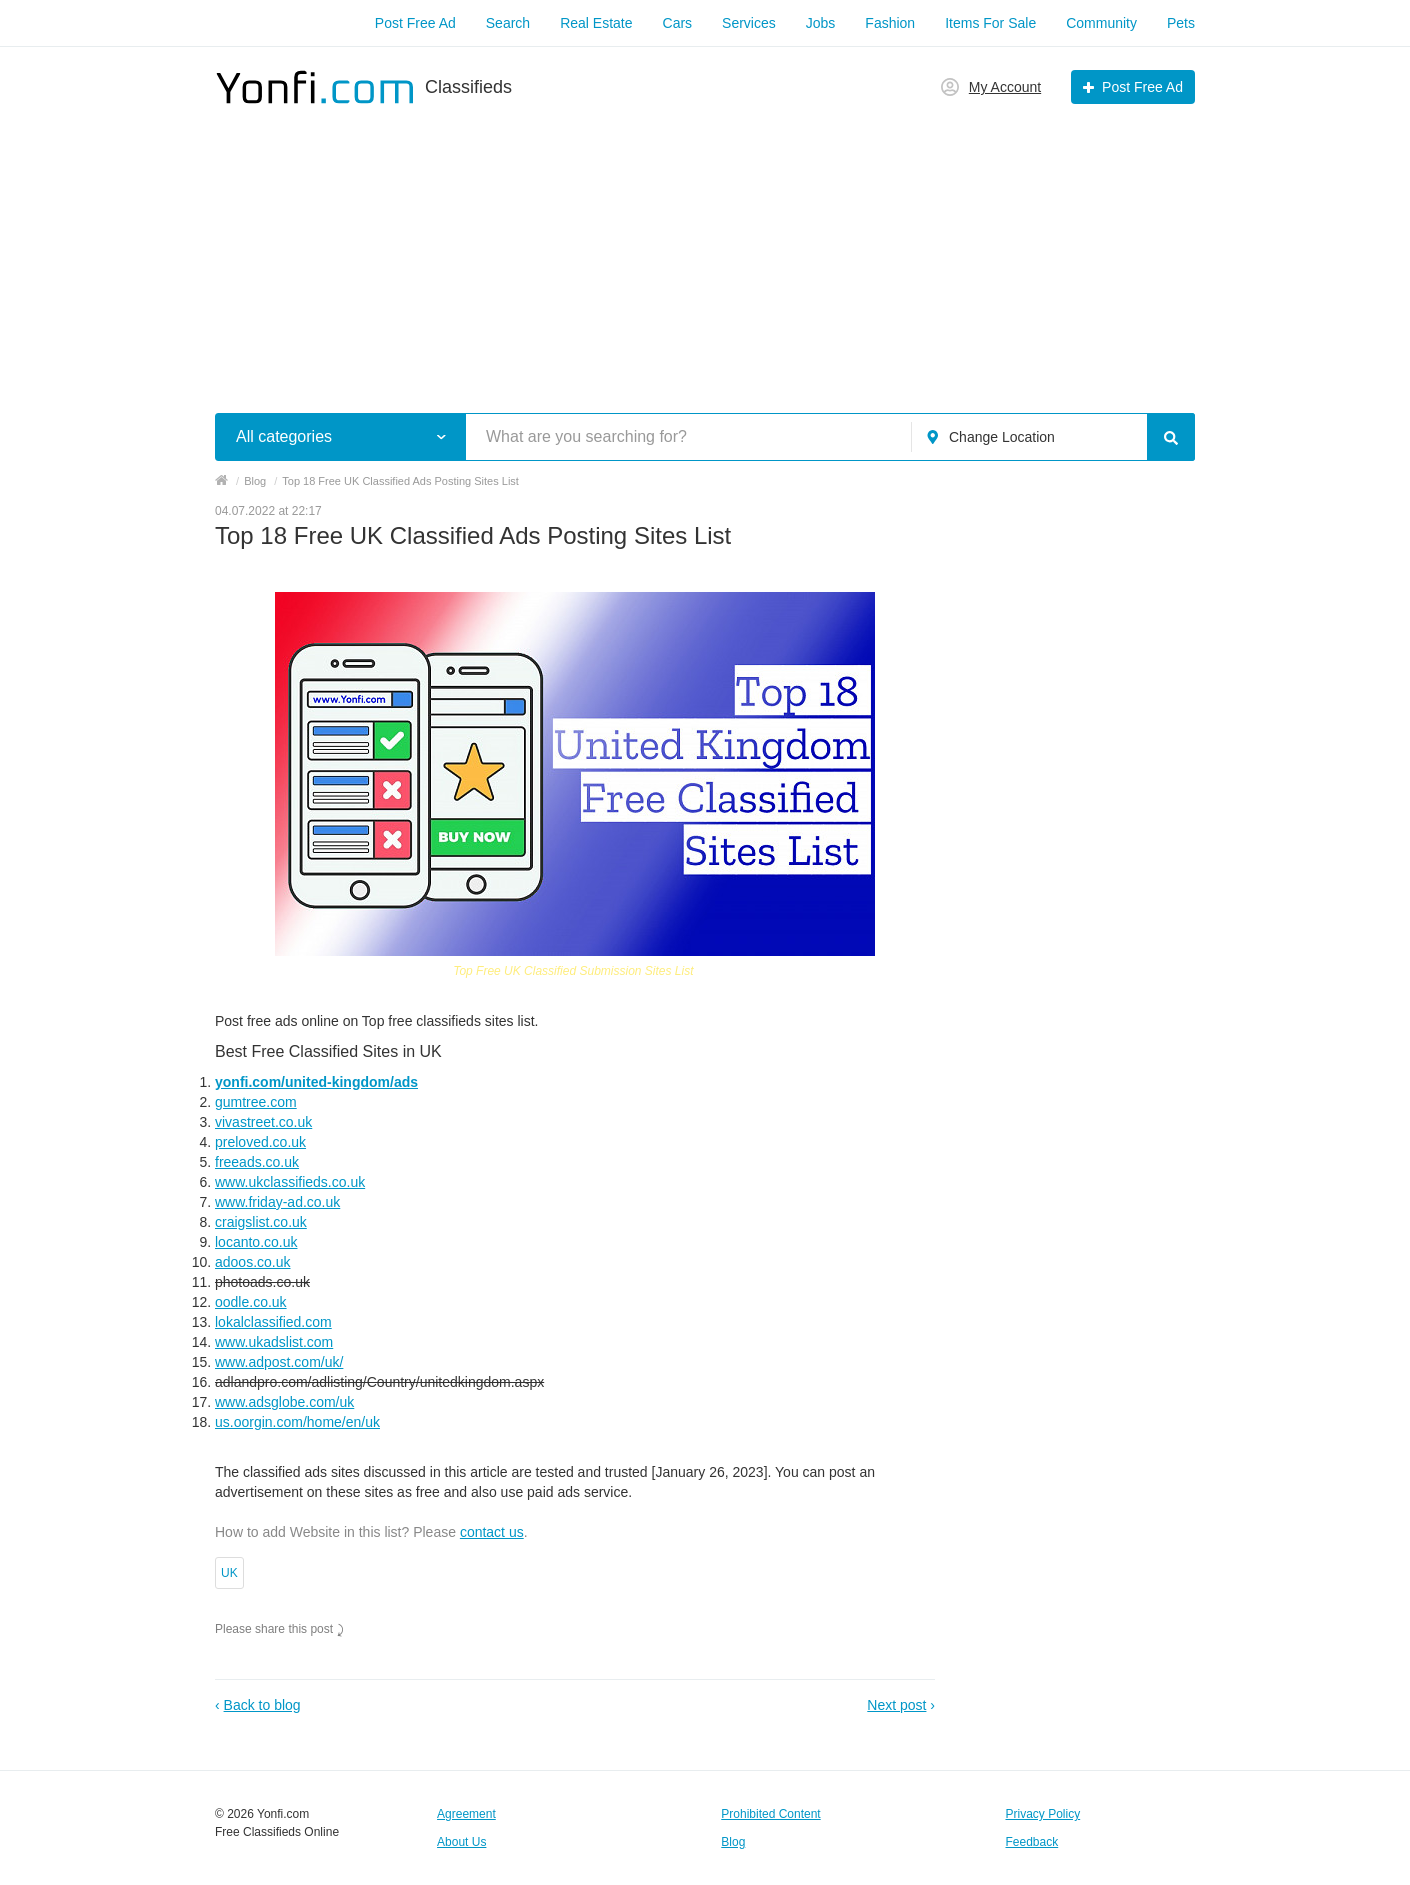 Image resolution: width=1410 pixels, height=1885 pixels. I want to click on Items For Sale, so click(990, 23).